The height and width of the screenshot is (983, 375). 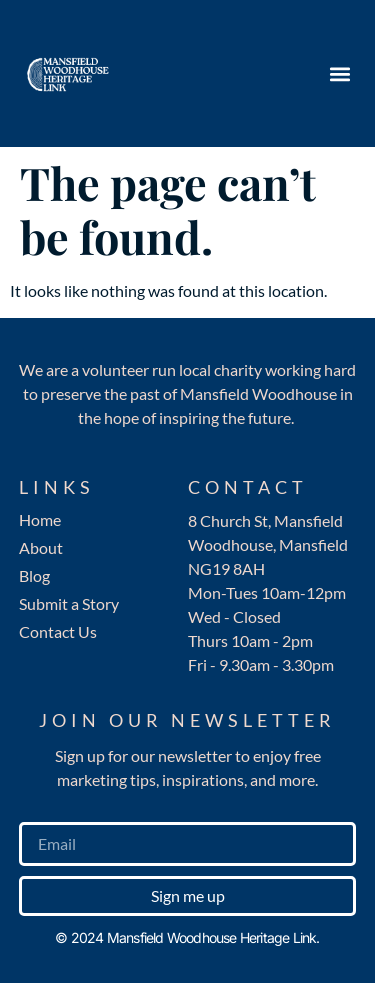 What do you see at coordinates (41, 547) in the screenshot?
I see `About` at bounding box center [41, 547].